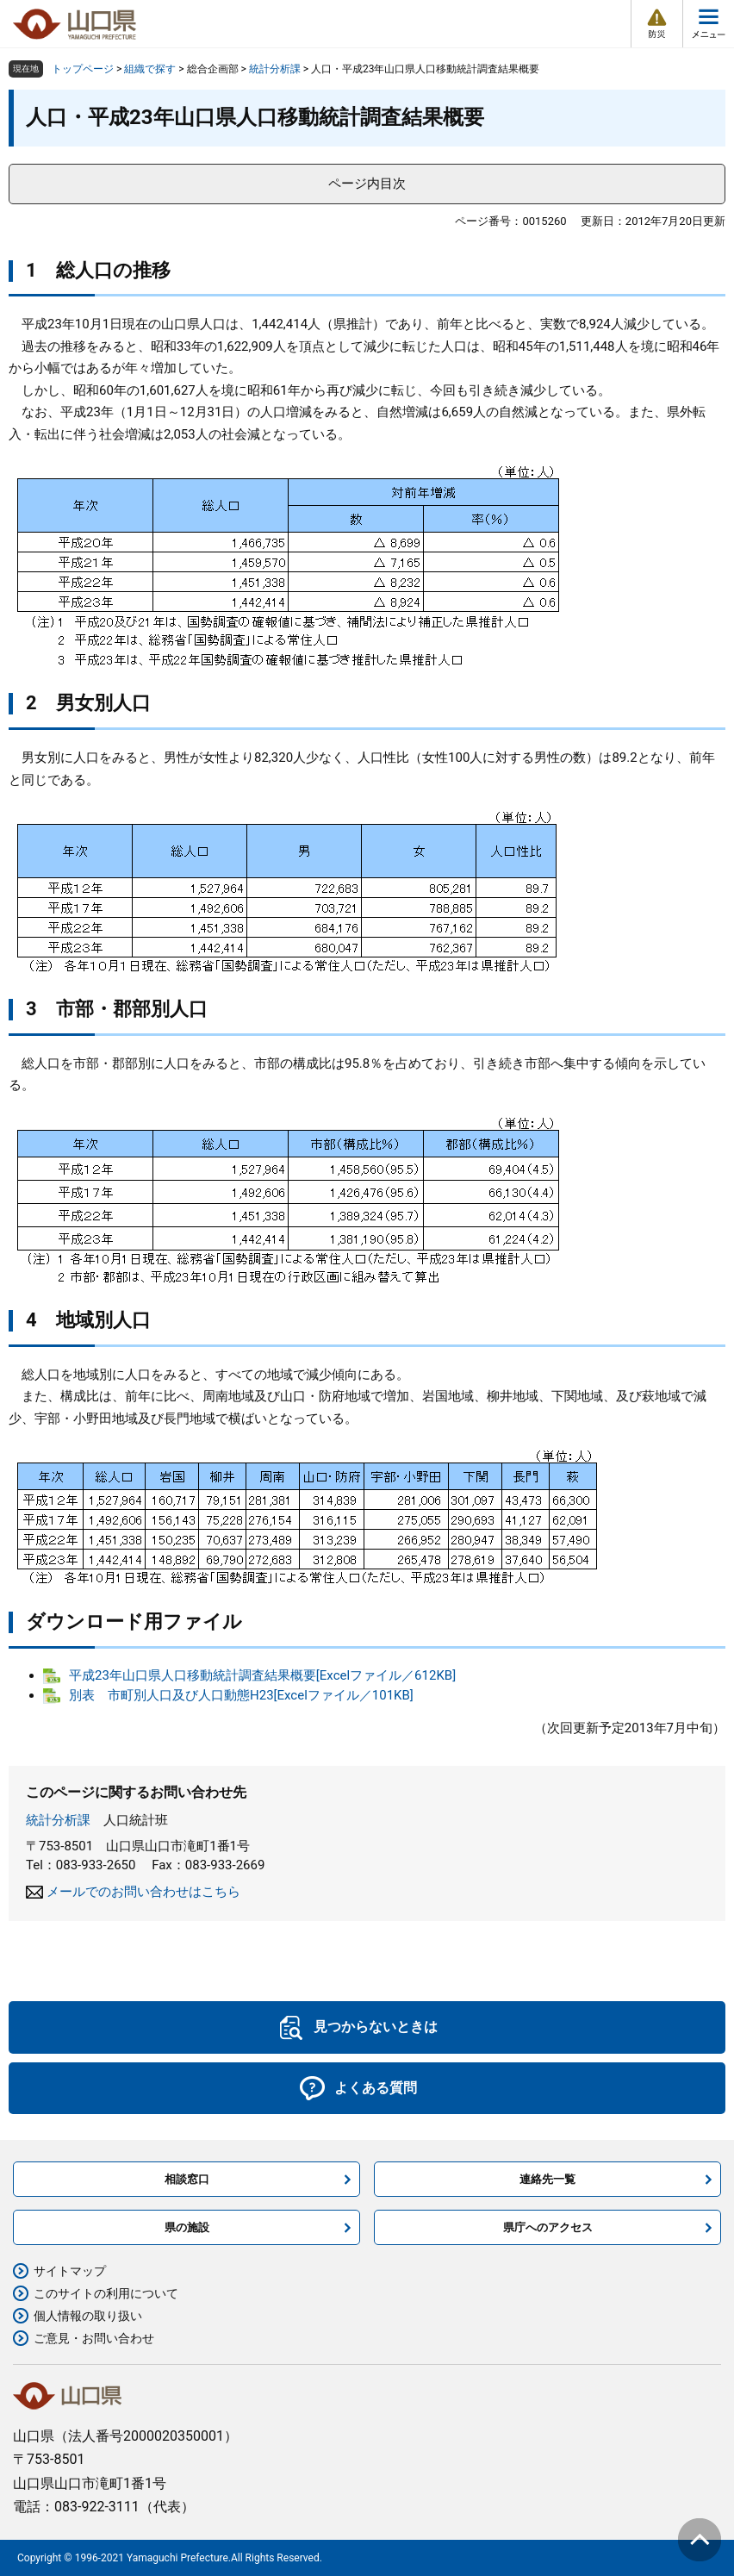  Describe the element at coordinates (88, 2316) in the screenshot. I see `個人情報の取り扱い` at that location.